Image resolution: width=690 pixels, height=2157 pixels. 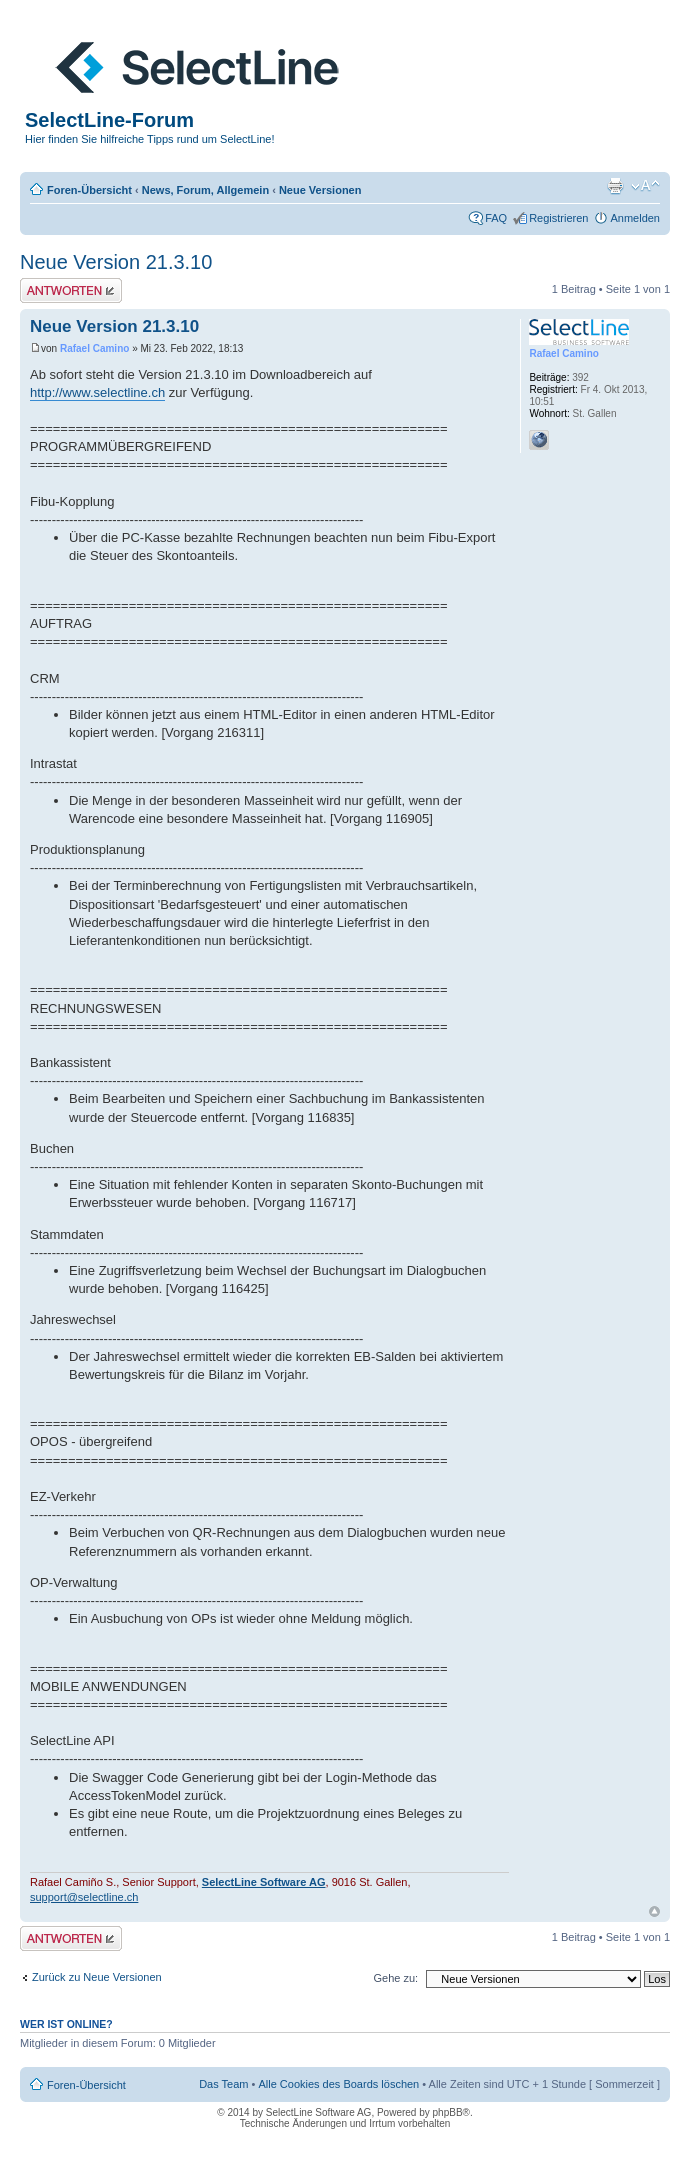 I want to click on Ändere Schriftgröße, so click(x=645, y=186).